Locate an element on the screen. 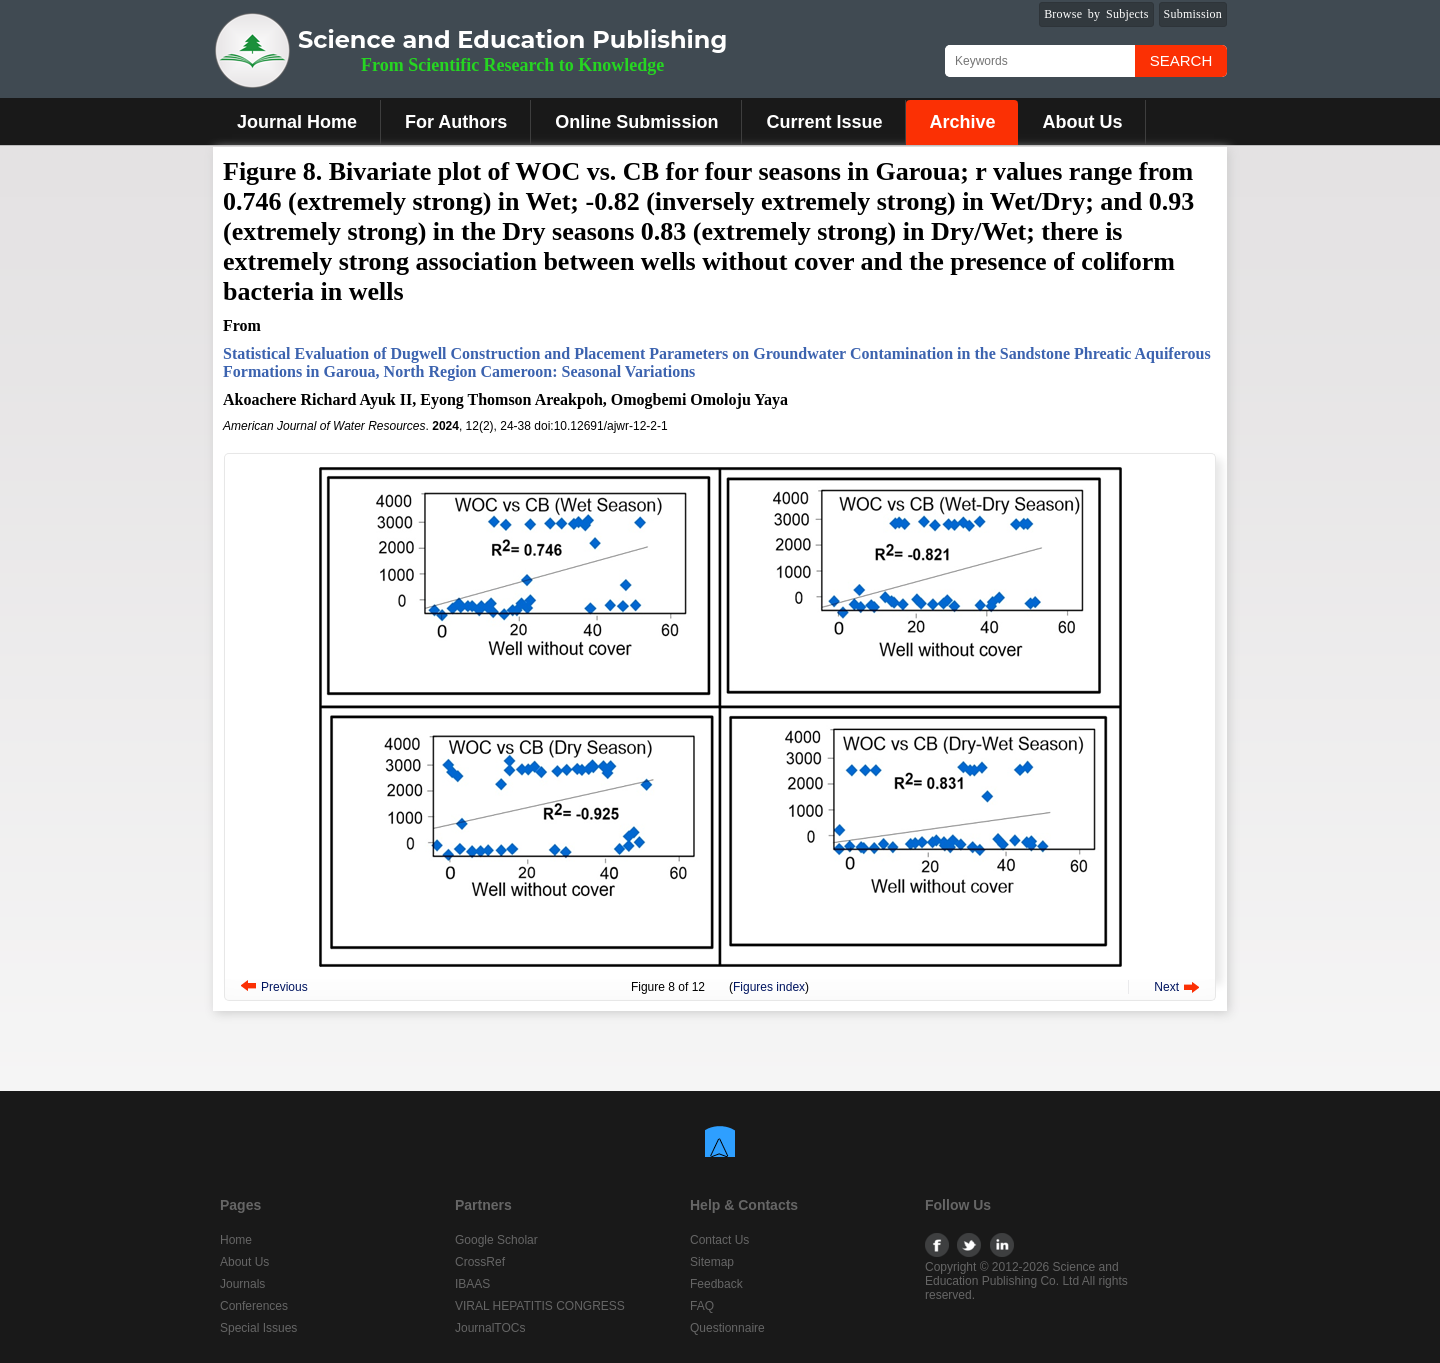 This screenshot has height=1363, width=1440. Conferences is located at coordinates (254, 1306).